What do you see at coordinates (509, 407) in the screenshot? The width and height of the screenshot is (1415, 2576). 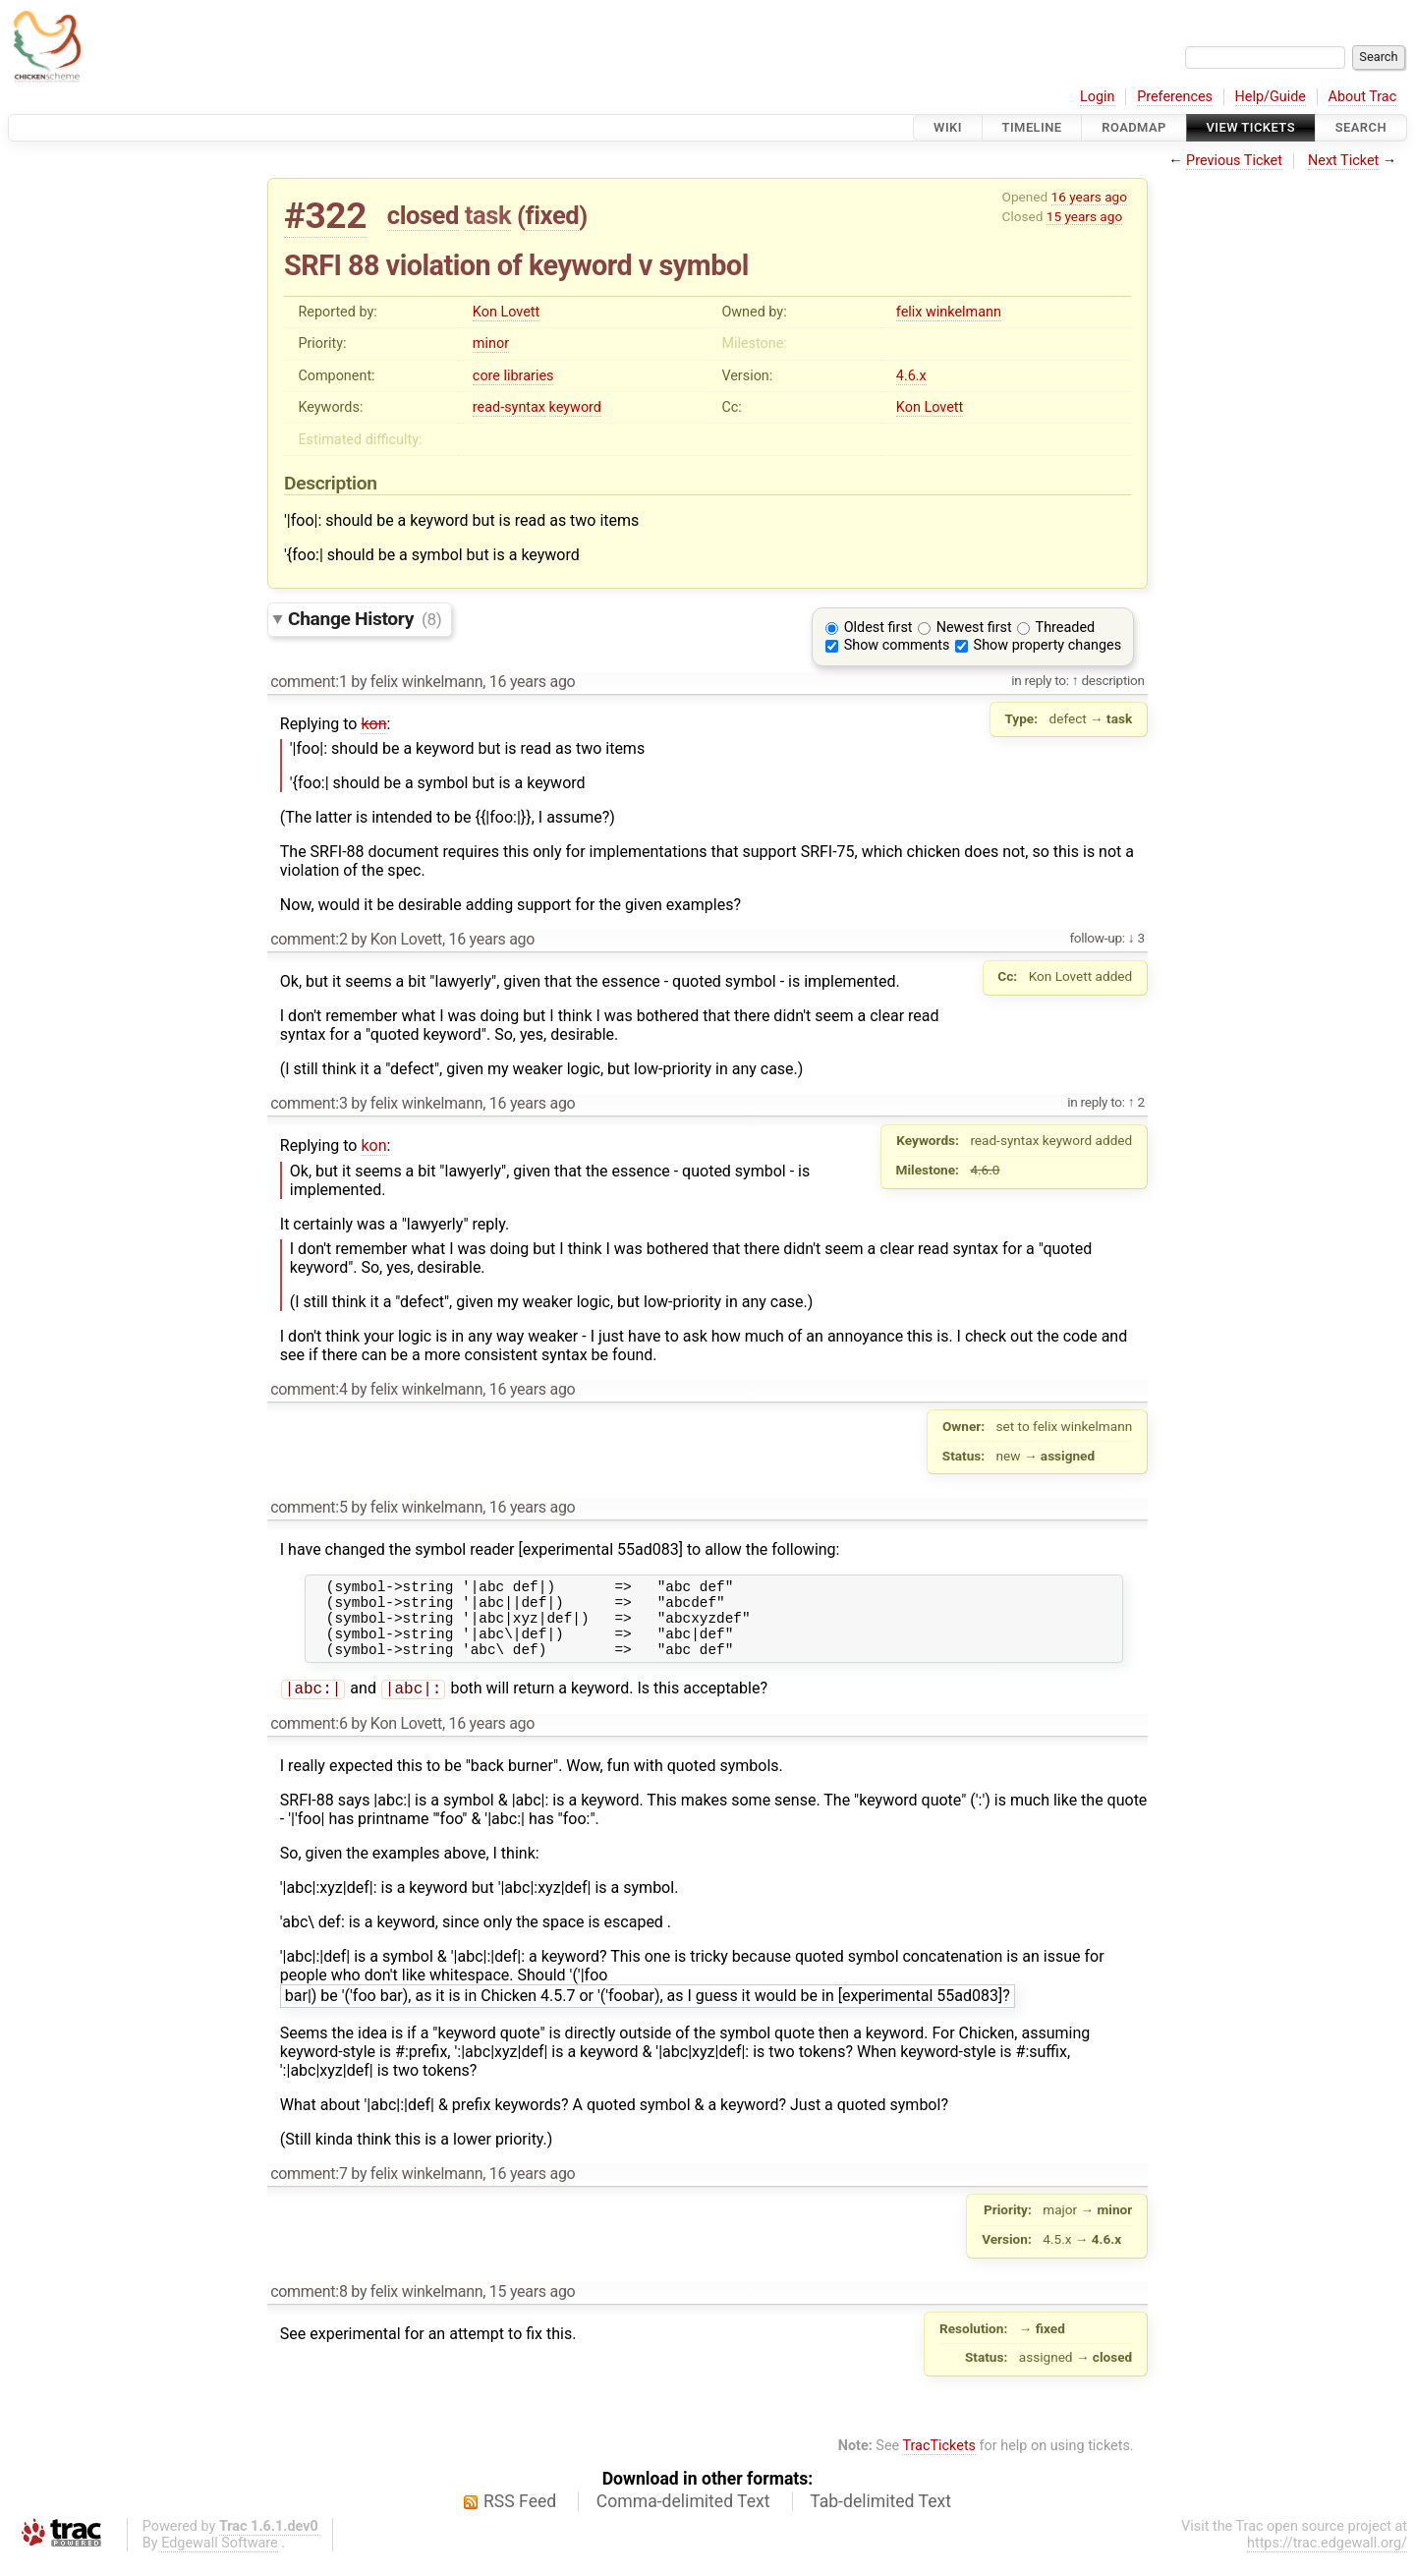 I see `read-syntax` at bounding box center [509, 407].